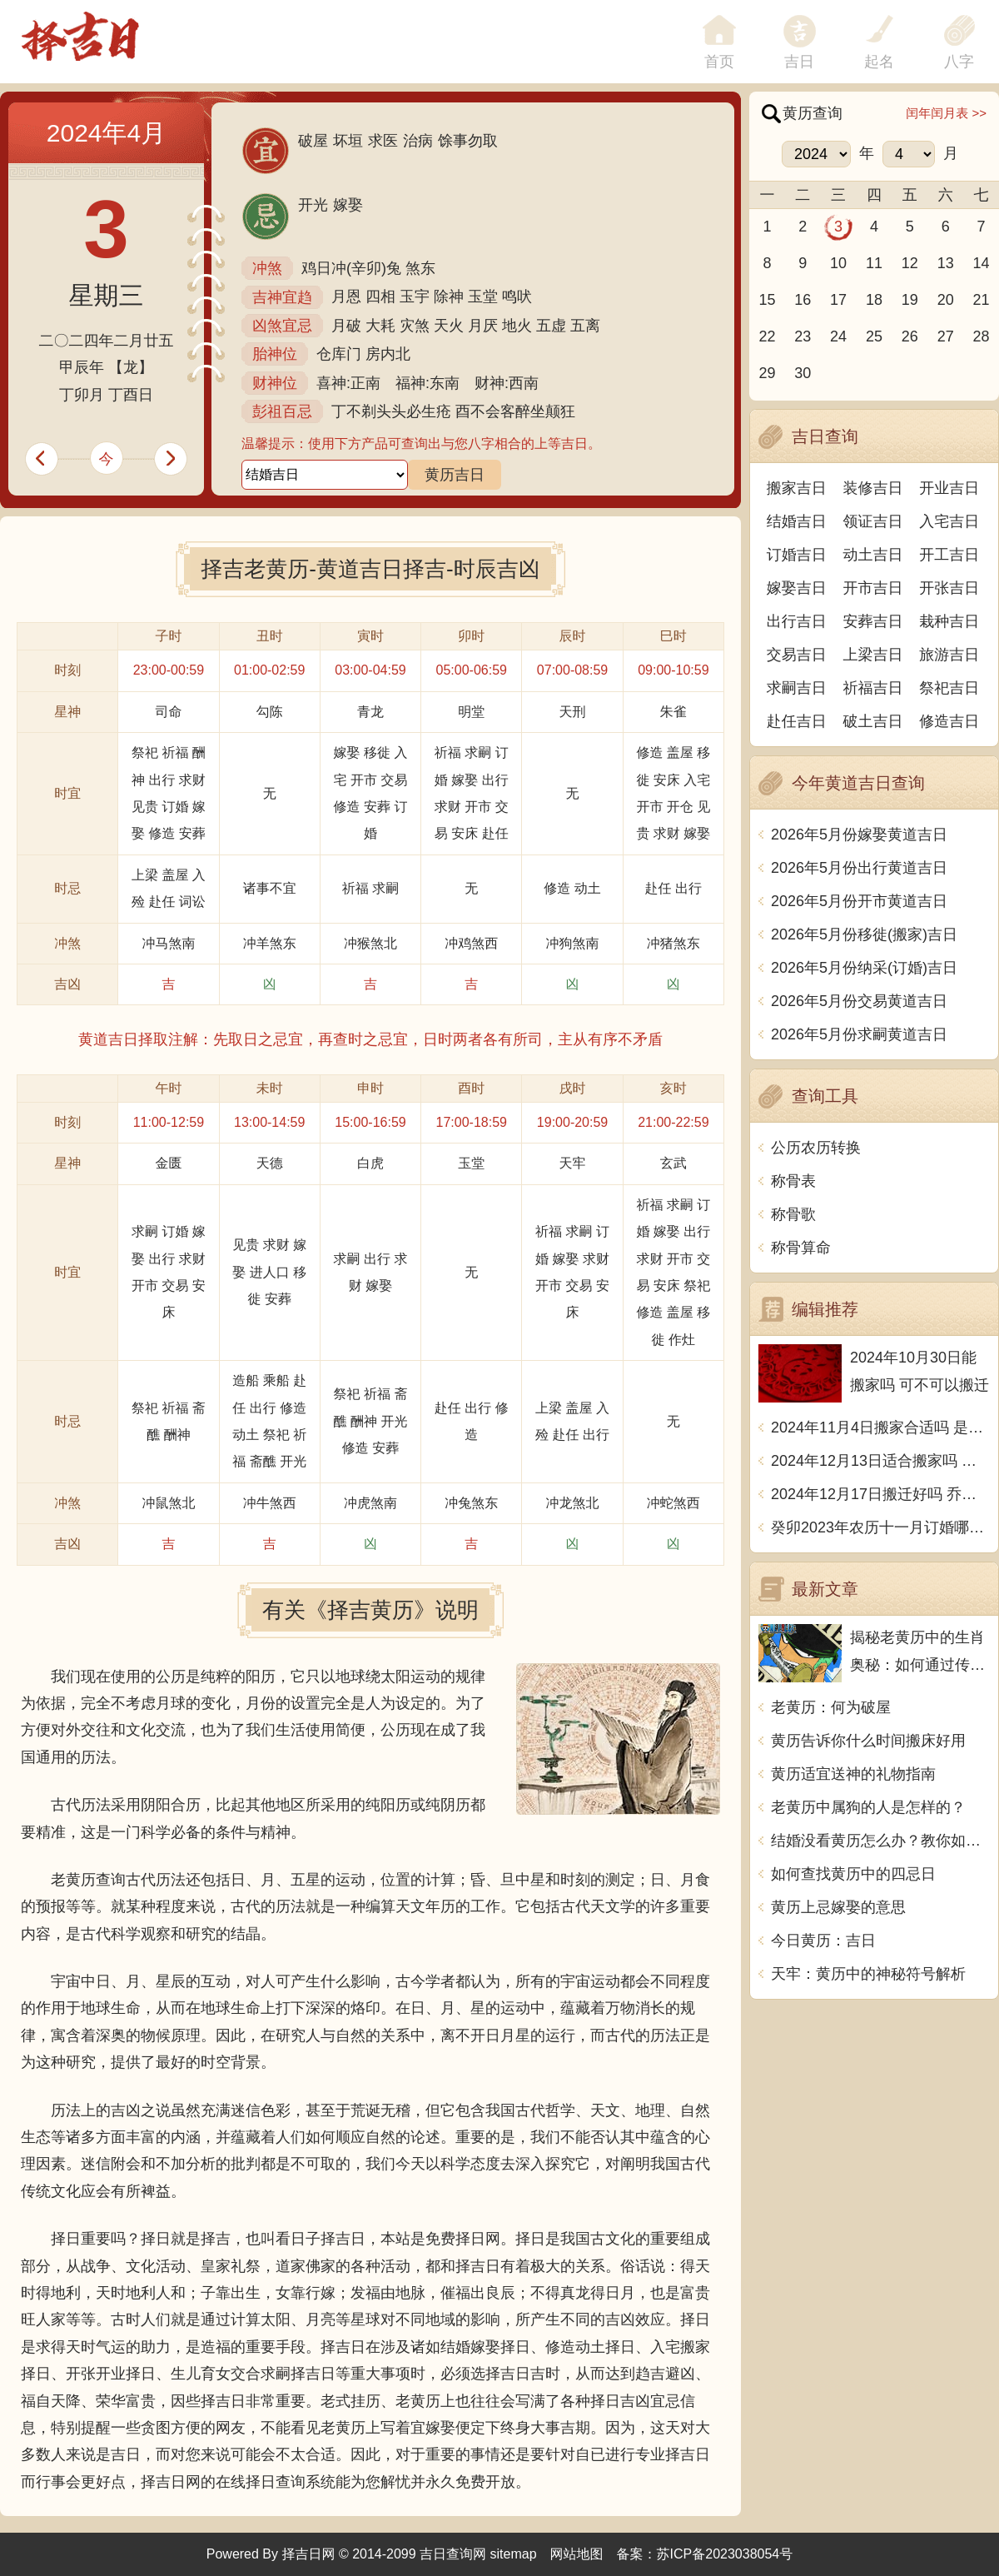 Image resolution: width=999 pixels, height=2576 pixels. Describe the element at coordinates (910, 263) in the screenshot. I see `12` at that location.